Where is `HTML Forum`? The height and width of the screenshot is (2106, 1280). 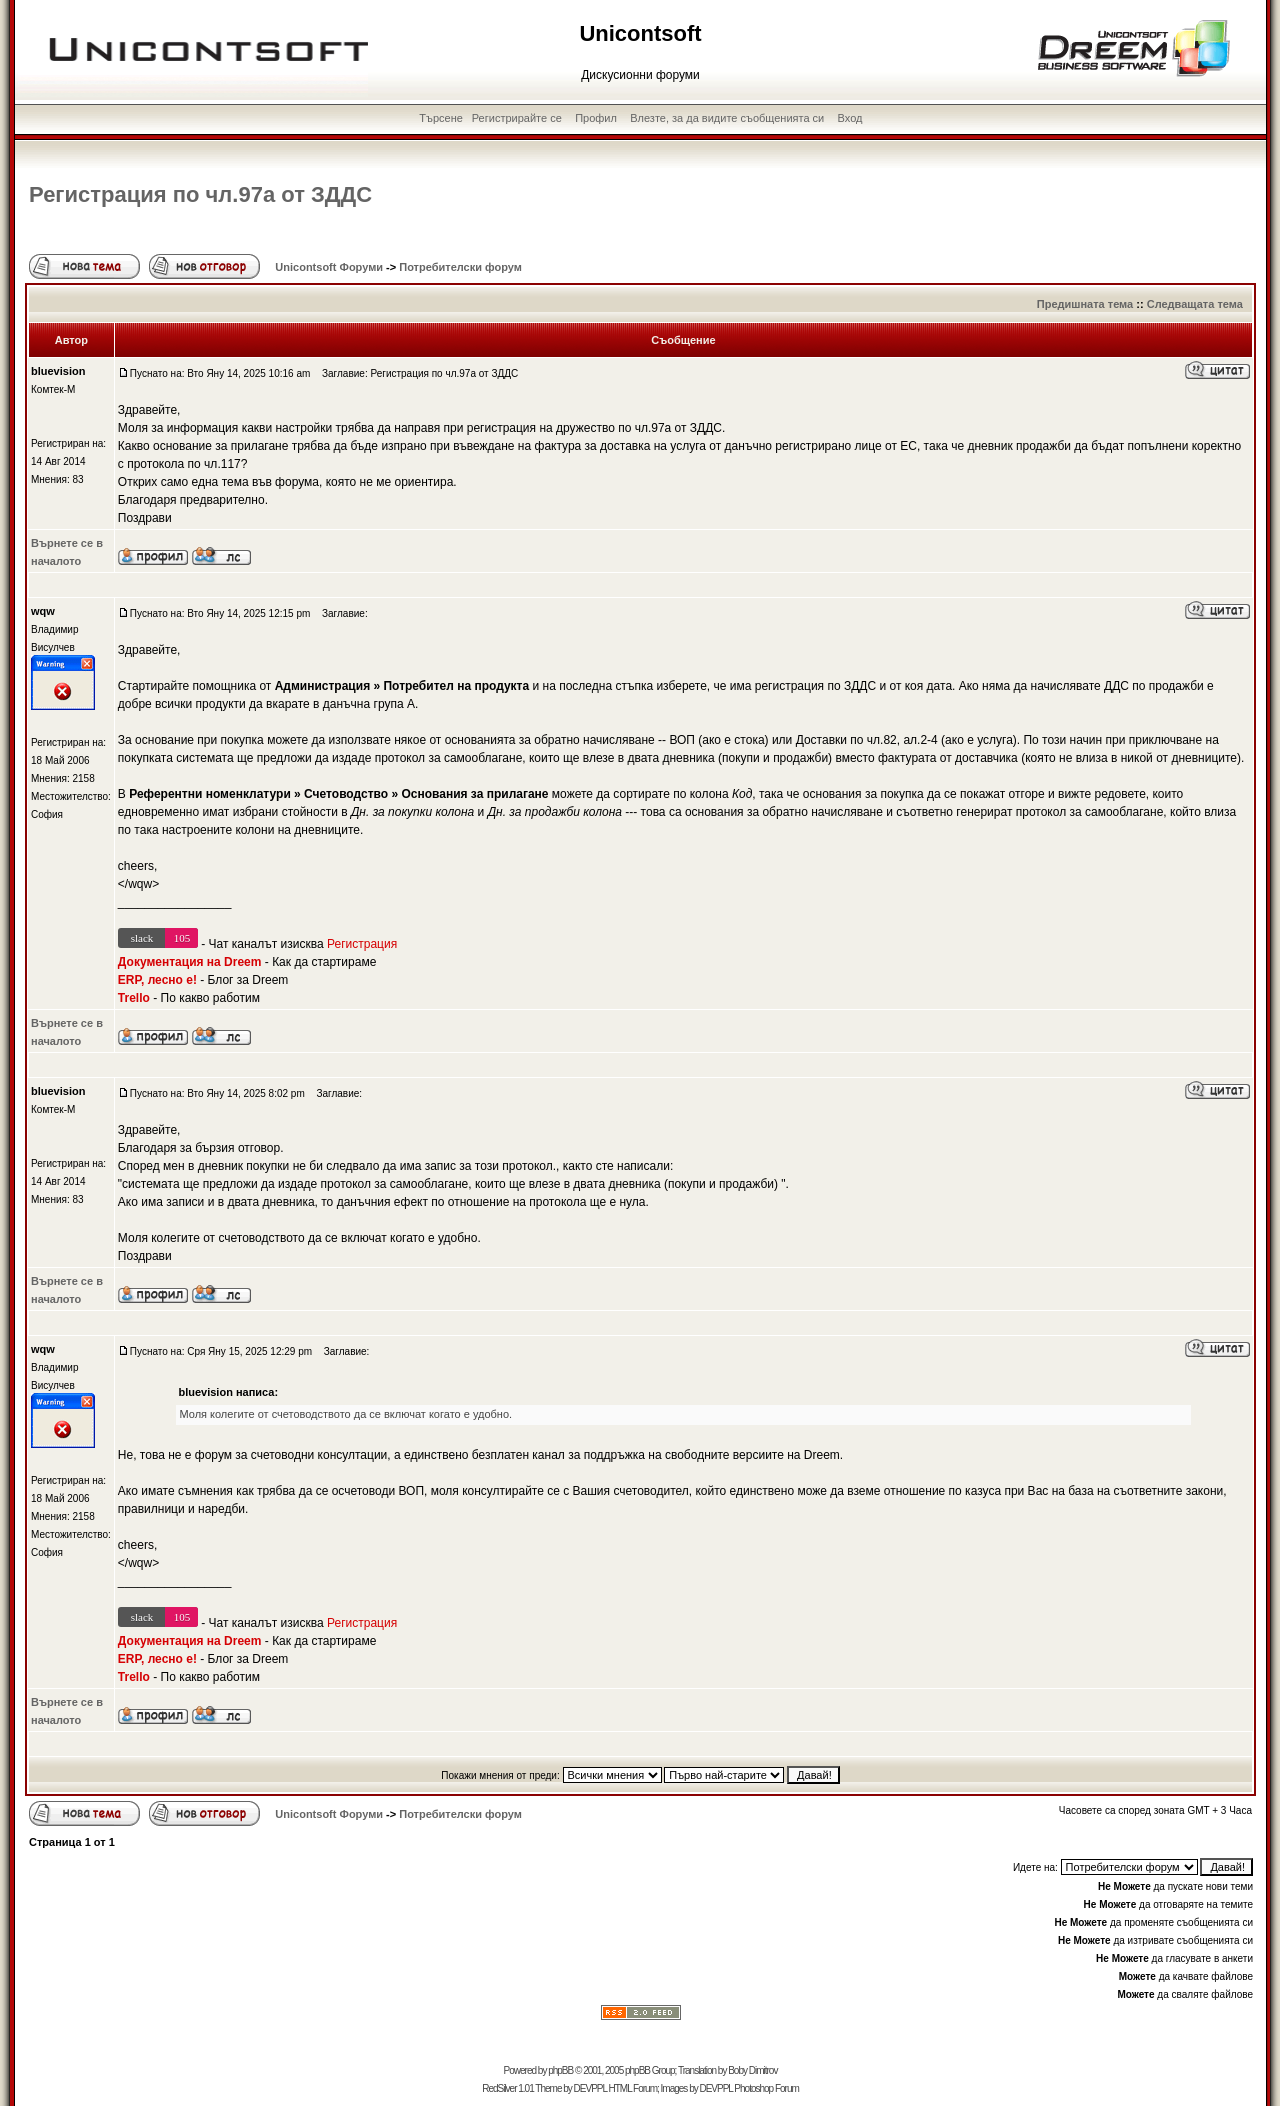 HTML Forum is located at coordinates (632, 2088).